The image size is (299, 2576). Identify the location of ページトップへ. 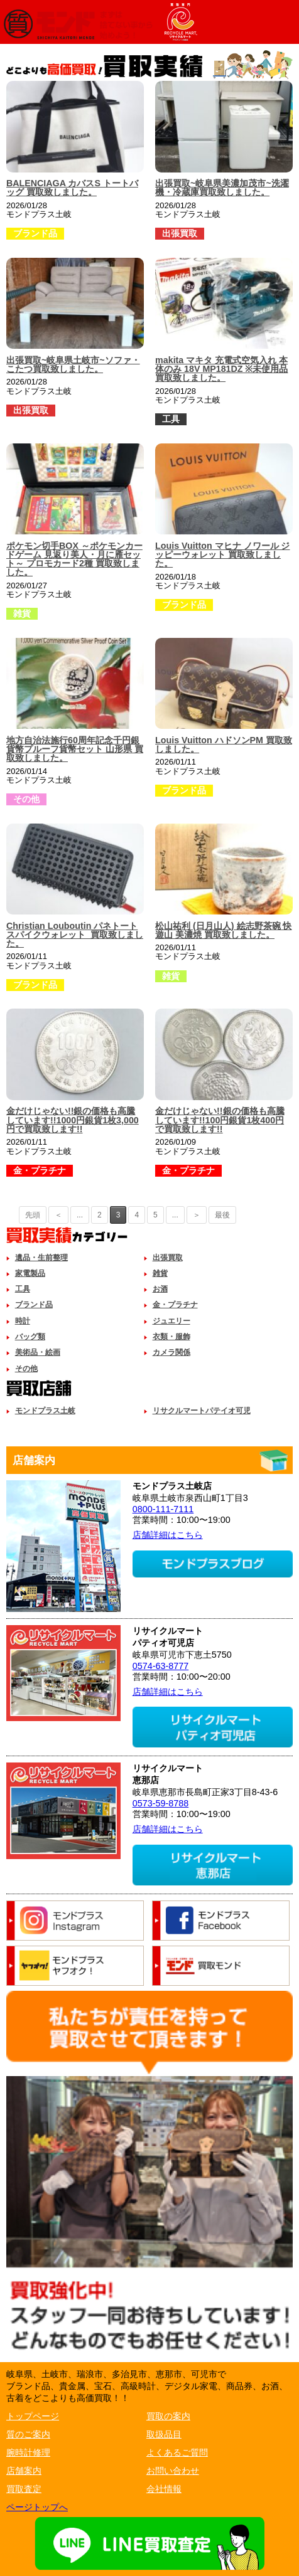
(37, 2507).